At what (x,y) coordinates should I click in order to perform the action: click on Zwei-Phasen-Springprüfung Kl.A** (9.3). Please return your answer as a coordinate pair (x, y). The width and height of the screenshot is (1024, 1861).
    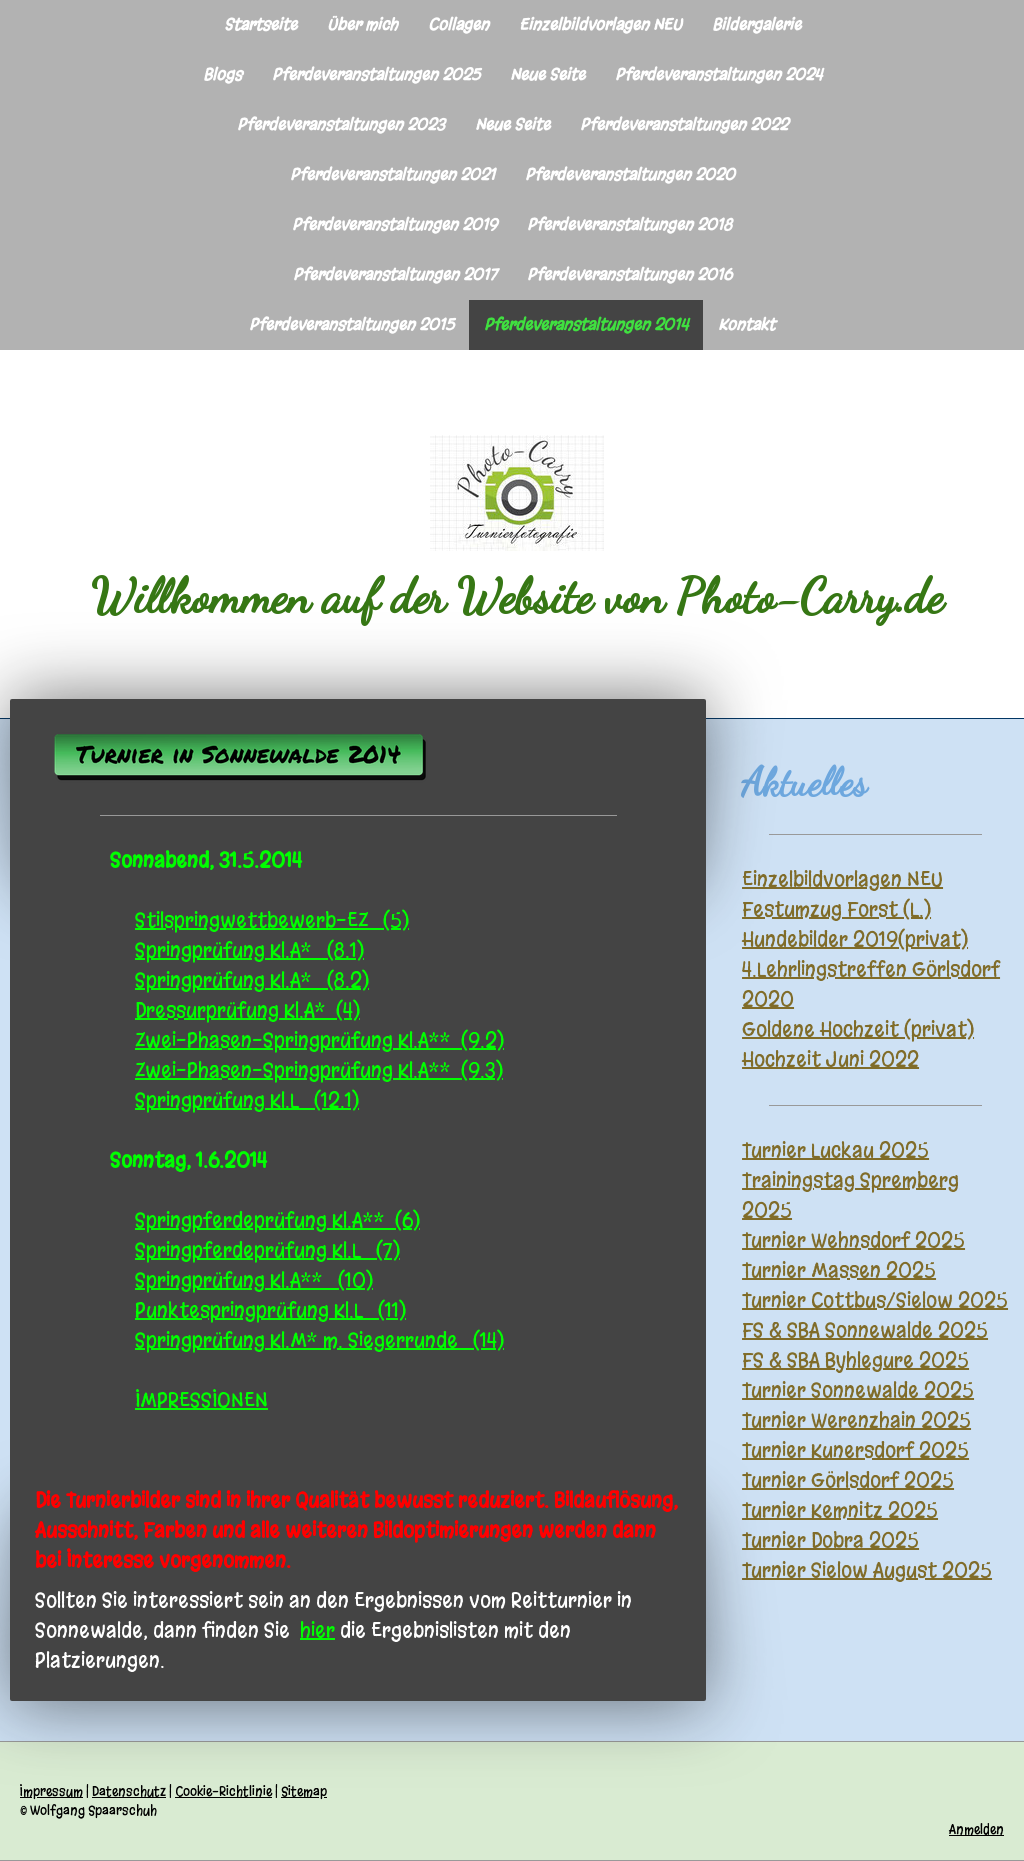
    Looking at the image, I should click on (319, 1070).